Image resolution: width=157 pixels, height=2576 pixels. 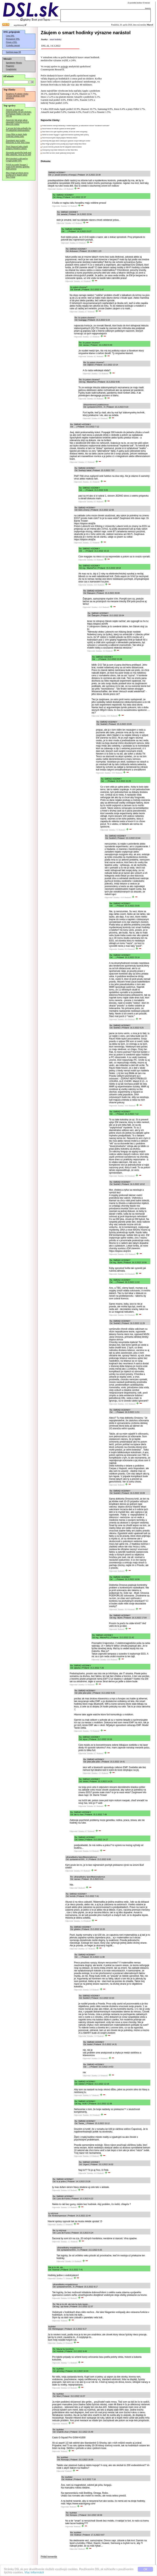 What do you see at coordinates (10, 36) in the screenshot?
I see `Ceny DSL` at bounding box center [10, 36].